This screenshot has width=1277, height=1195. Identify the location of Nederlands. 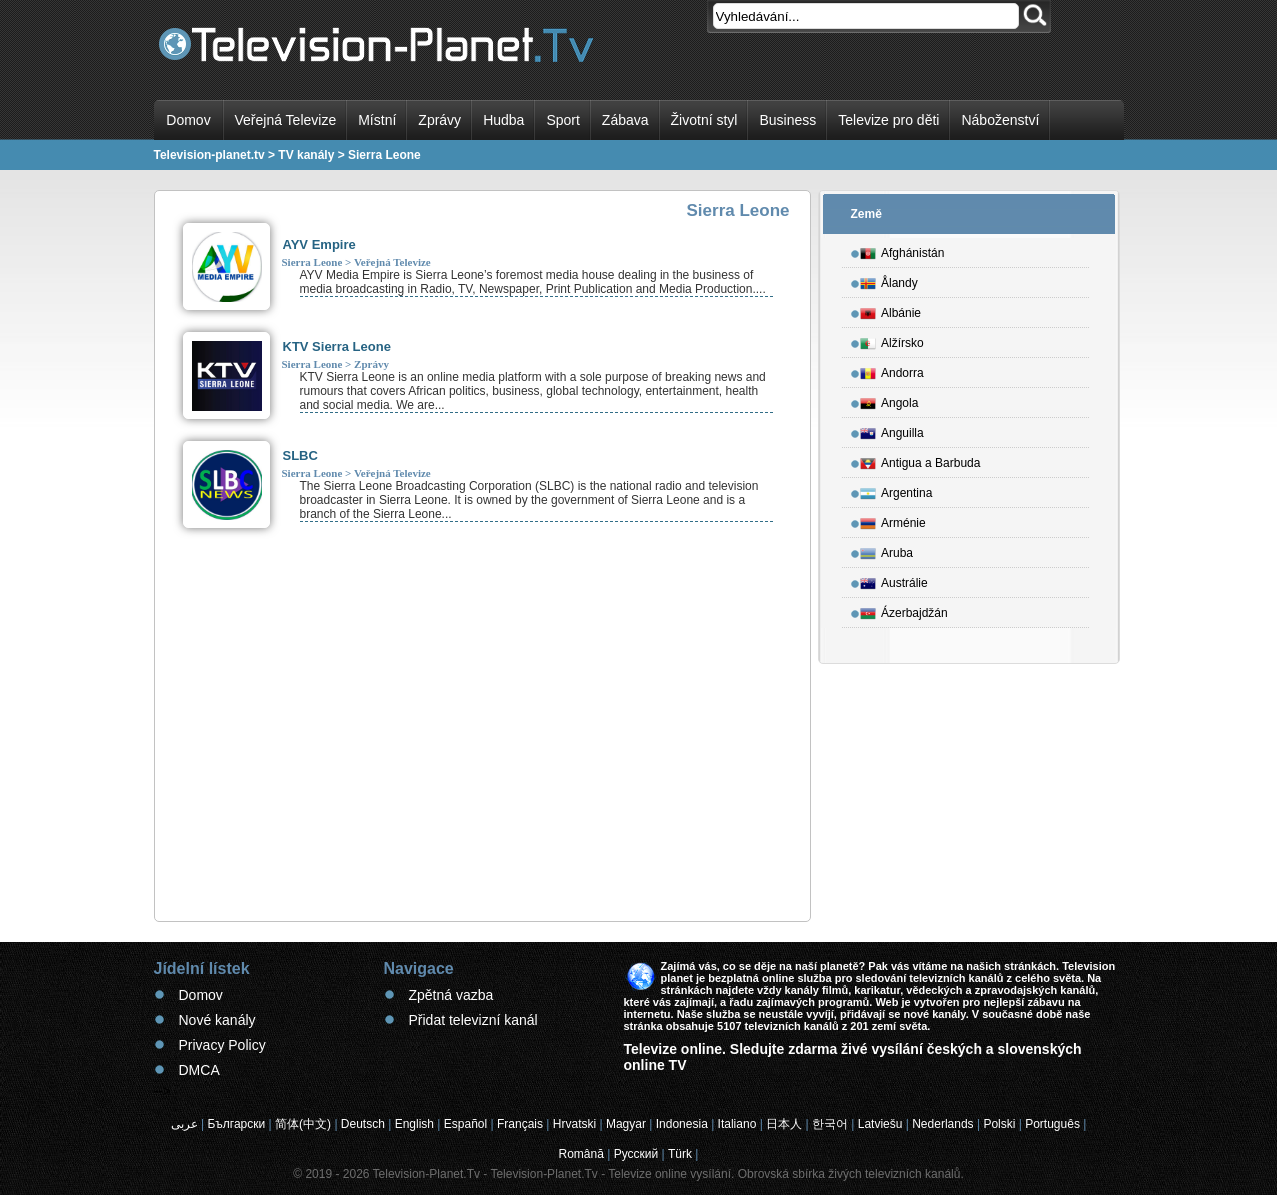
(942, 1124).